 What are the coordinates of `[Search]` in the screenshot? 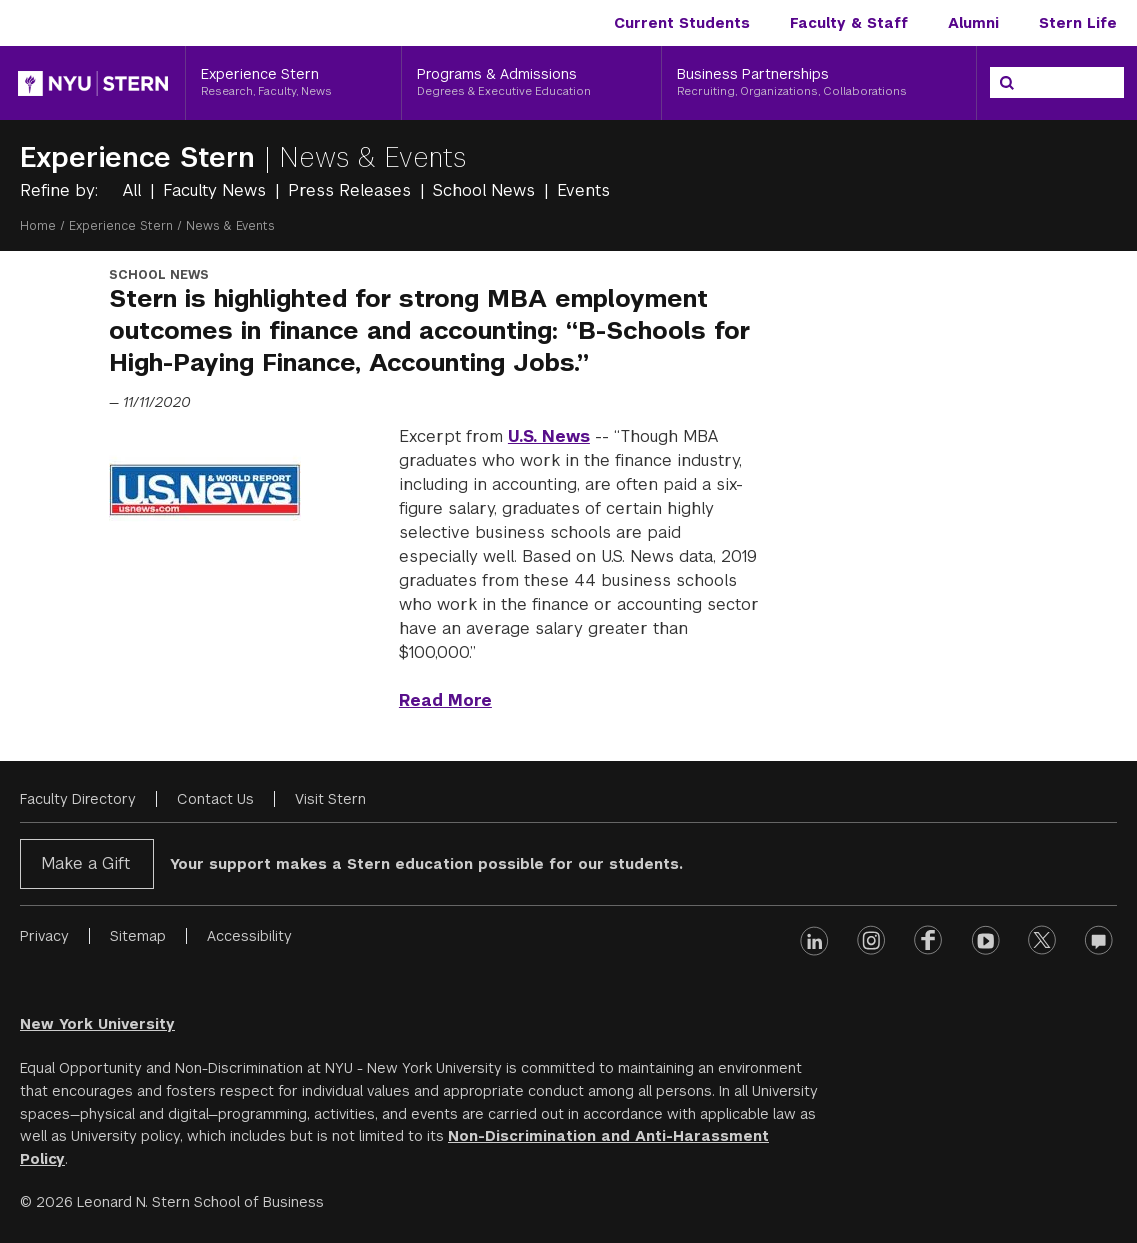 It's located at (1007, 83).